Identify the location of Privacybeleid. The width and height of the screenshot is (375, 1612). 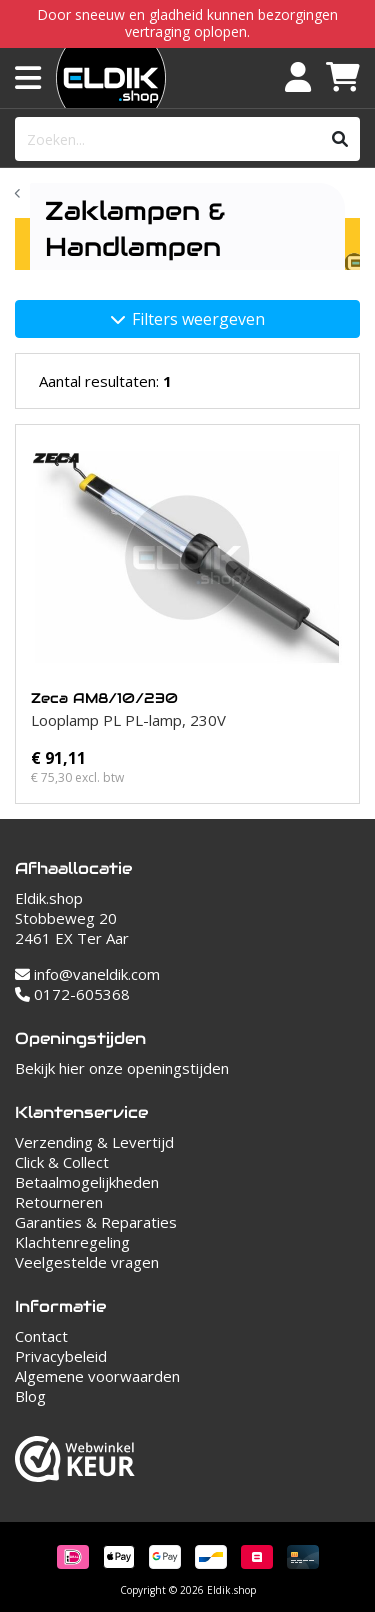
(61, 1356).